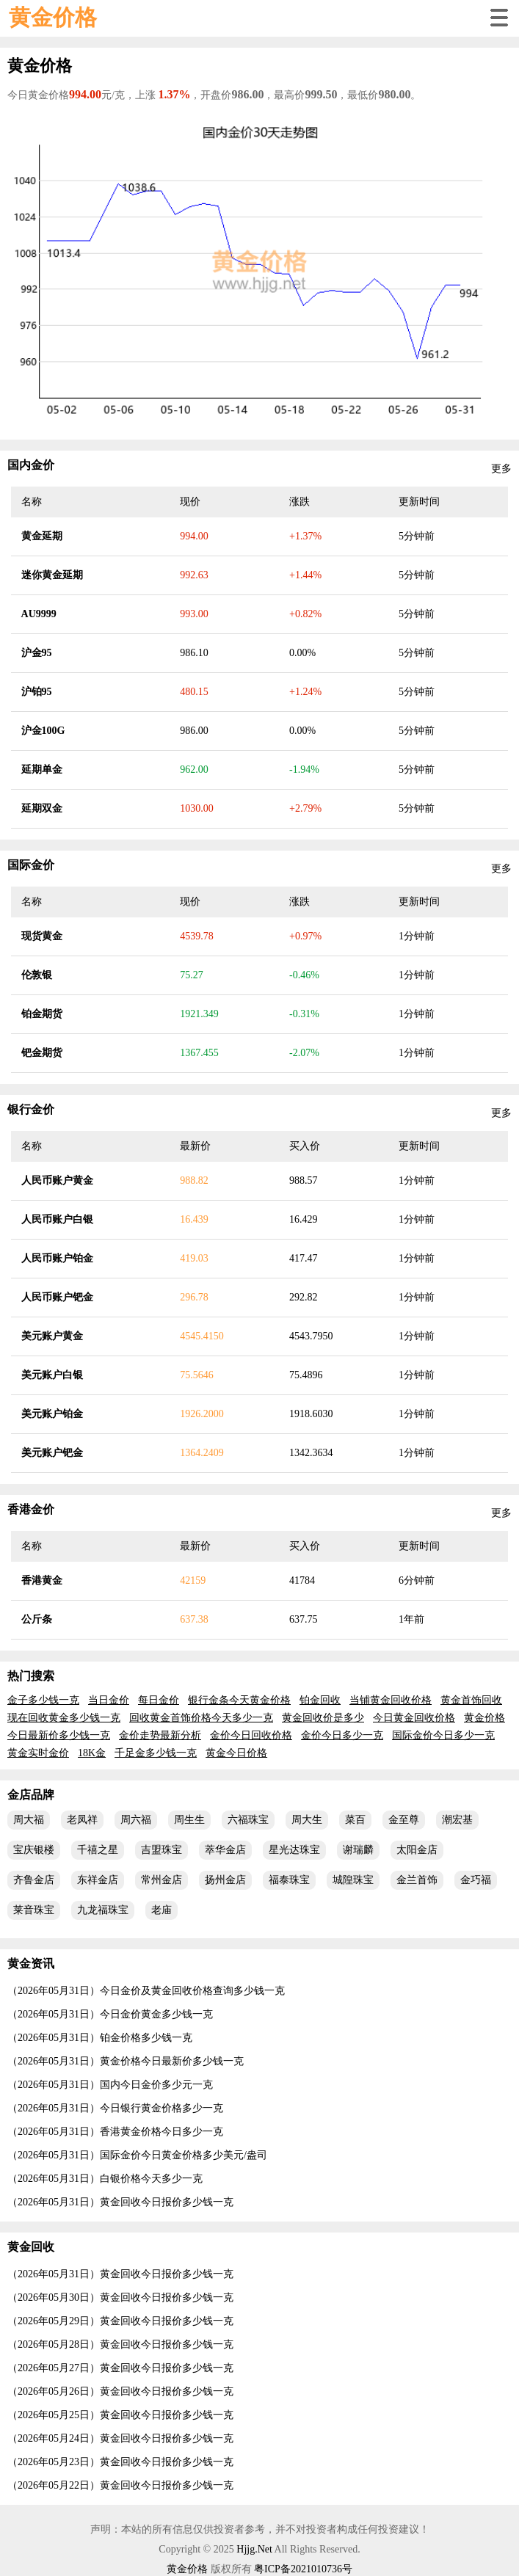  Describe the element at coordinates (471, 1700) in the screenshot. I see `黄金首饰回收` at that location.